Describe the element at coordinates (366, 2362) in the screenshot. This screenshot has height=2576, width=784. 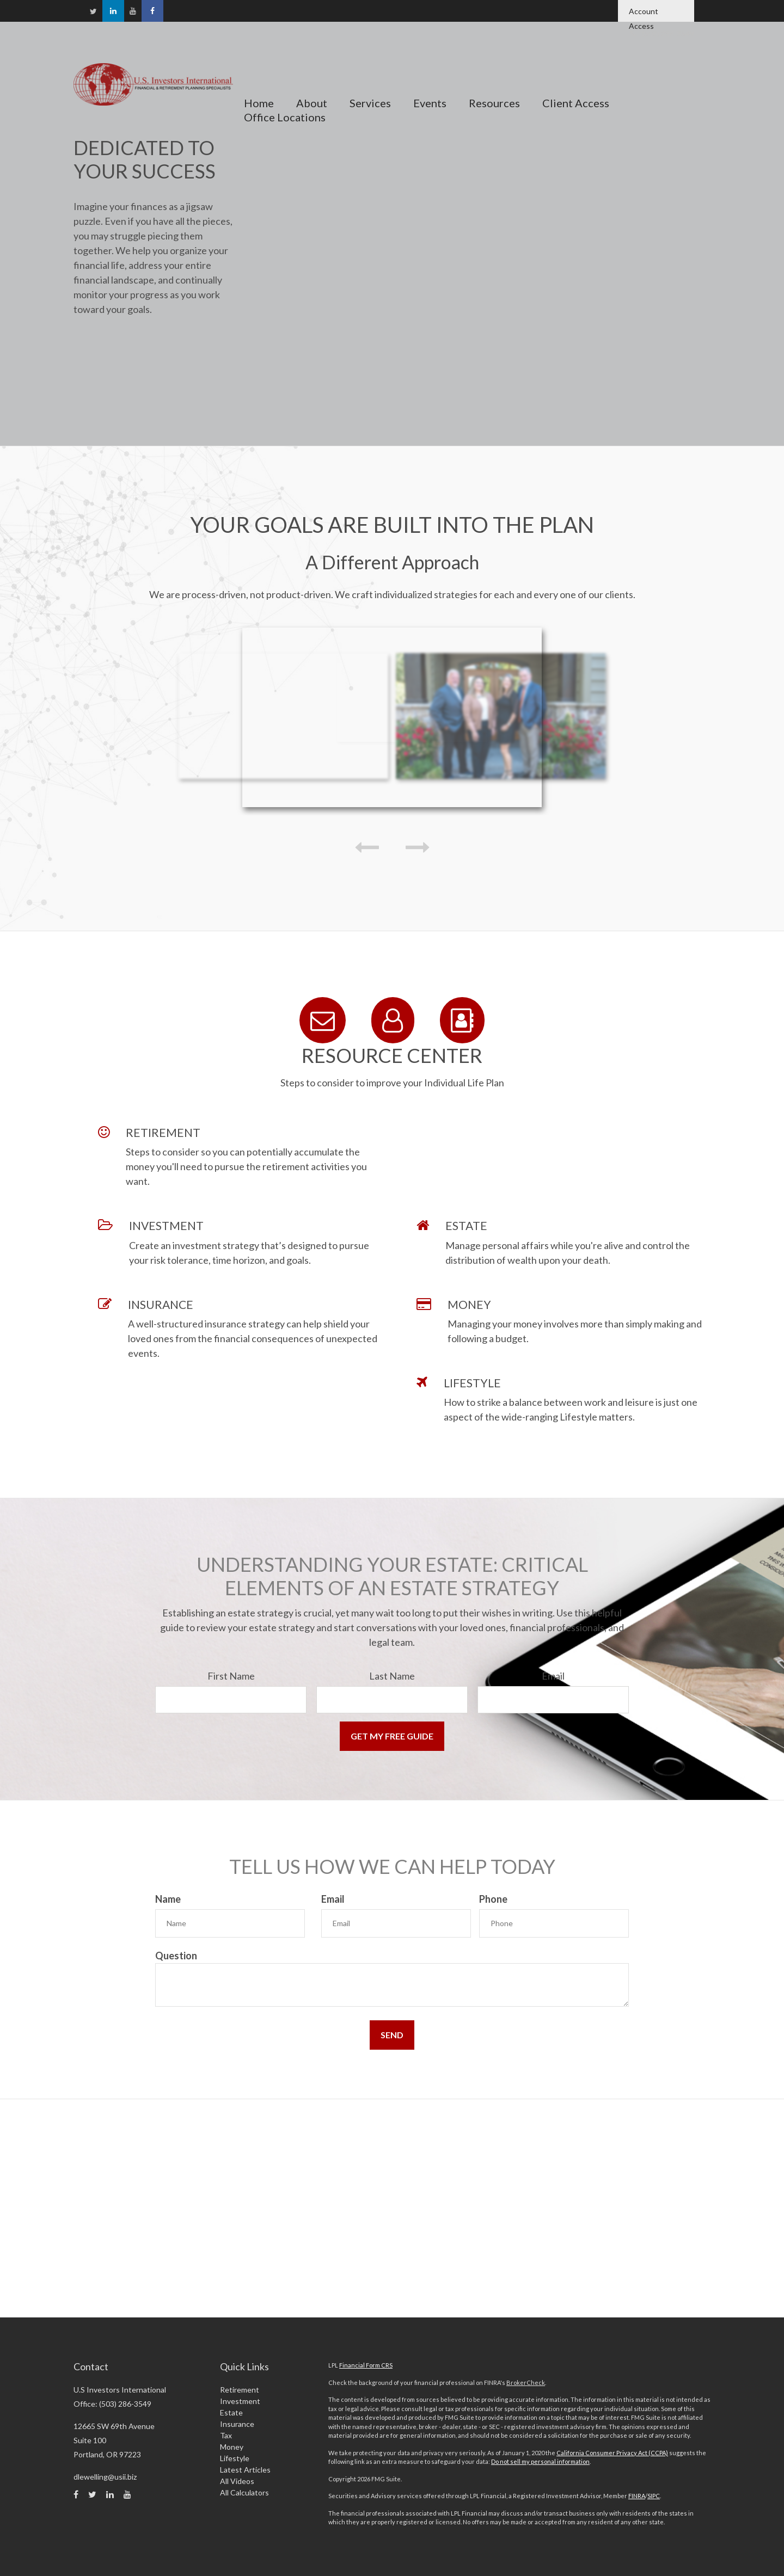
I see `Financial Form CRS` at that location.